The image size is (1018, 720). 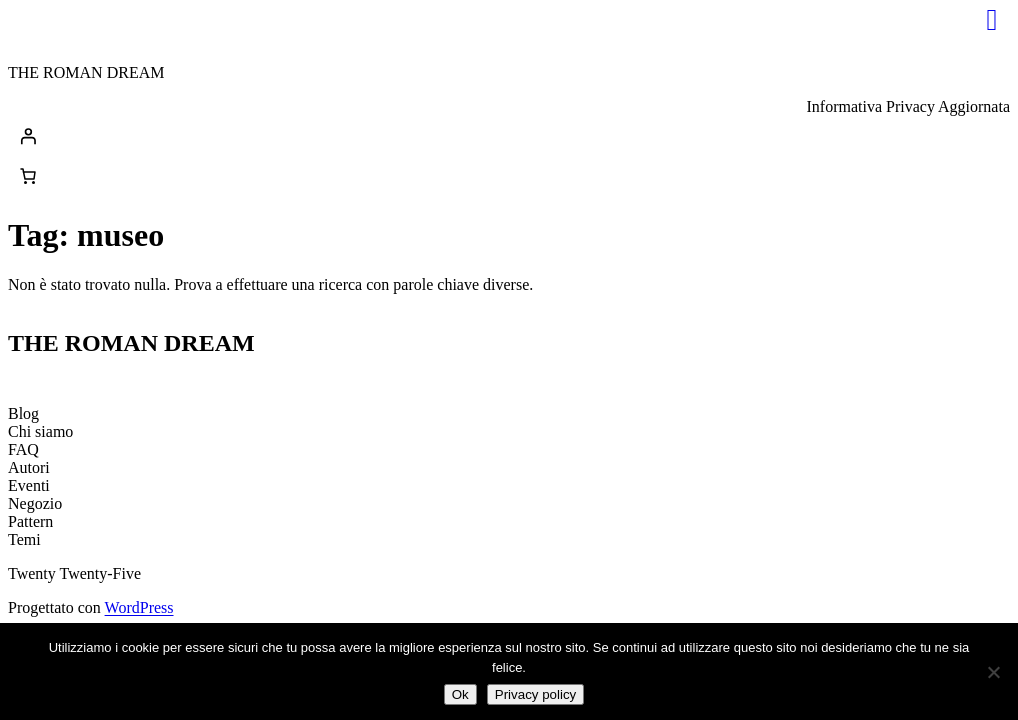 What do you see at coordinates (139, 607) in the screenshot?
I see `WordPress` at bounding box center [139, 607].